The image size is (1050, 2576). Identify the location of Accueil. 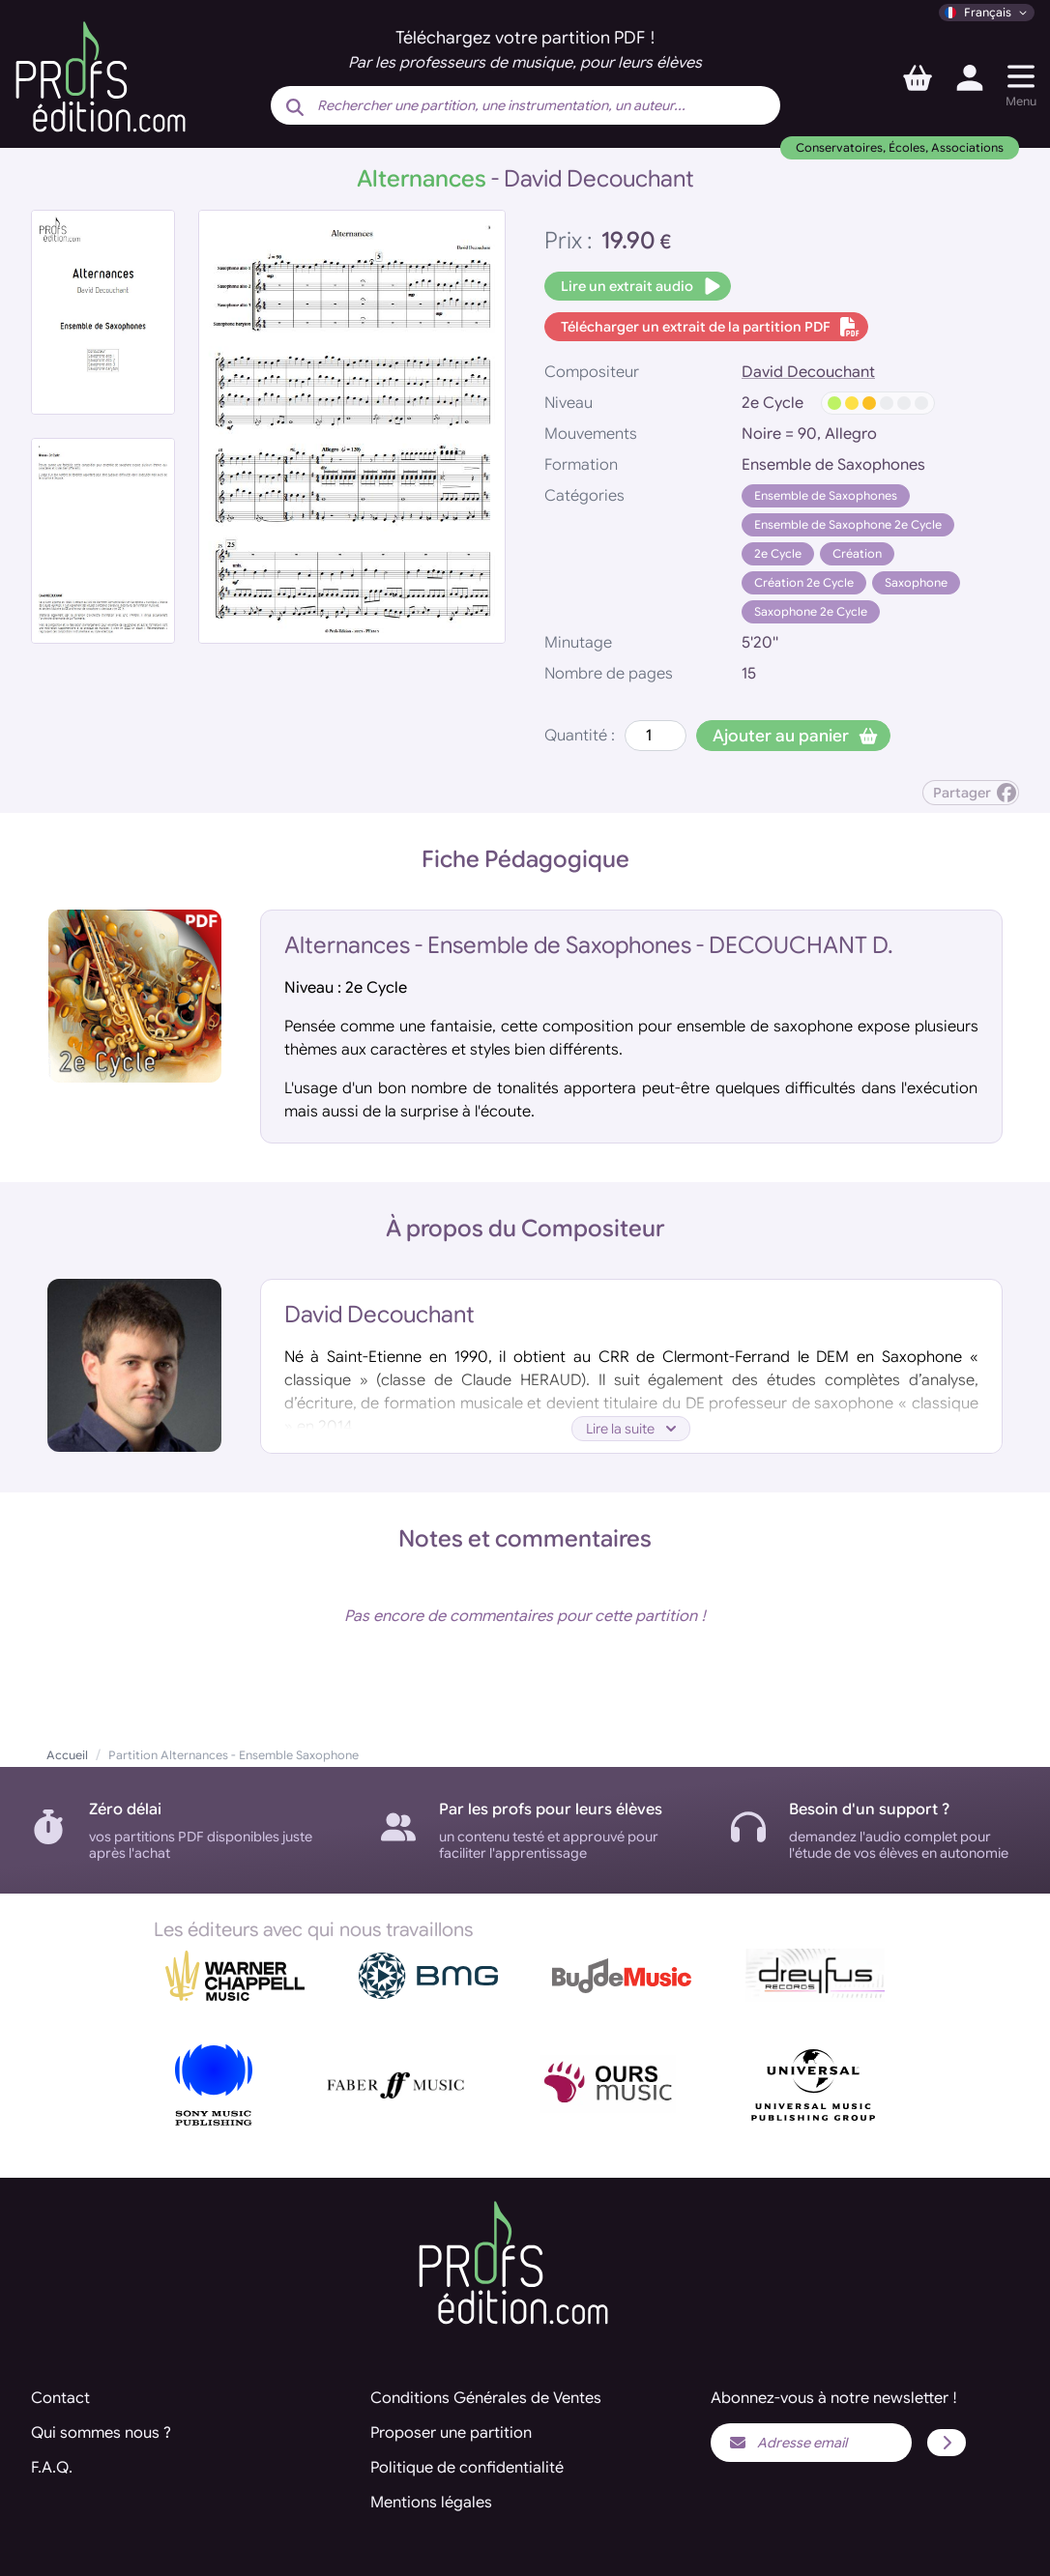
(67, 1755).